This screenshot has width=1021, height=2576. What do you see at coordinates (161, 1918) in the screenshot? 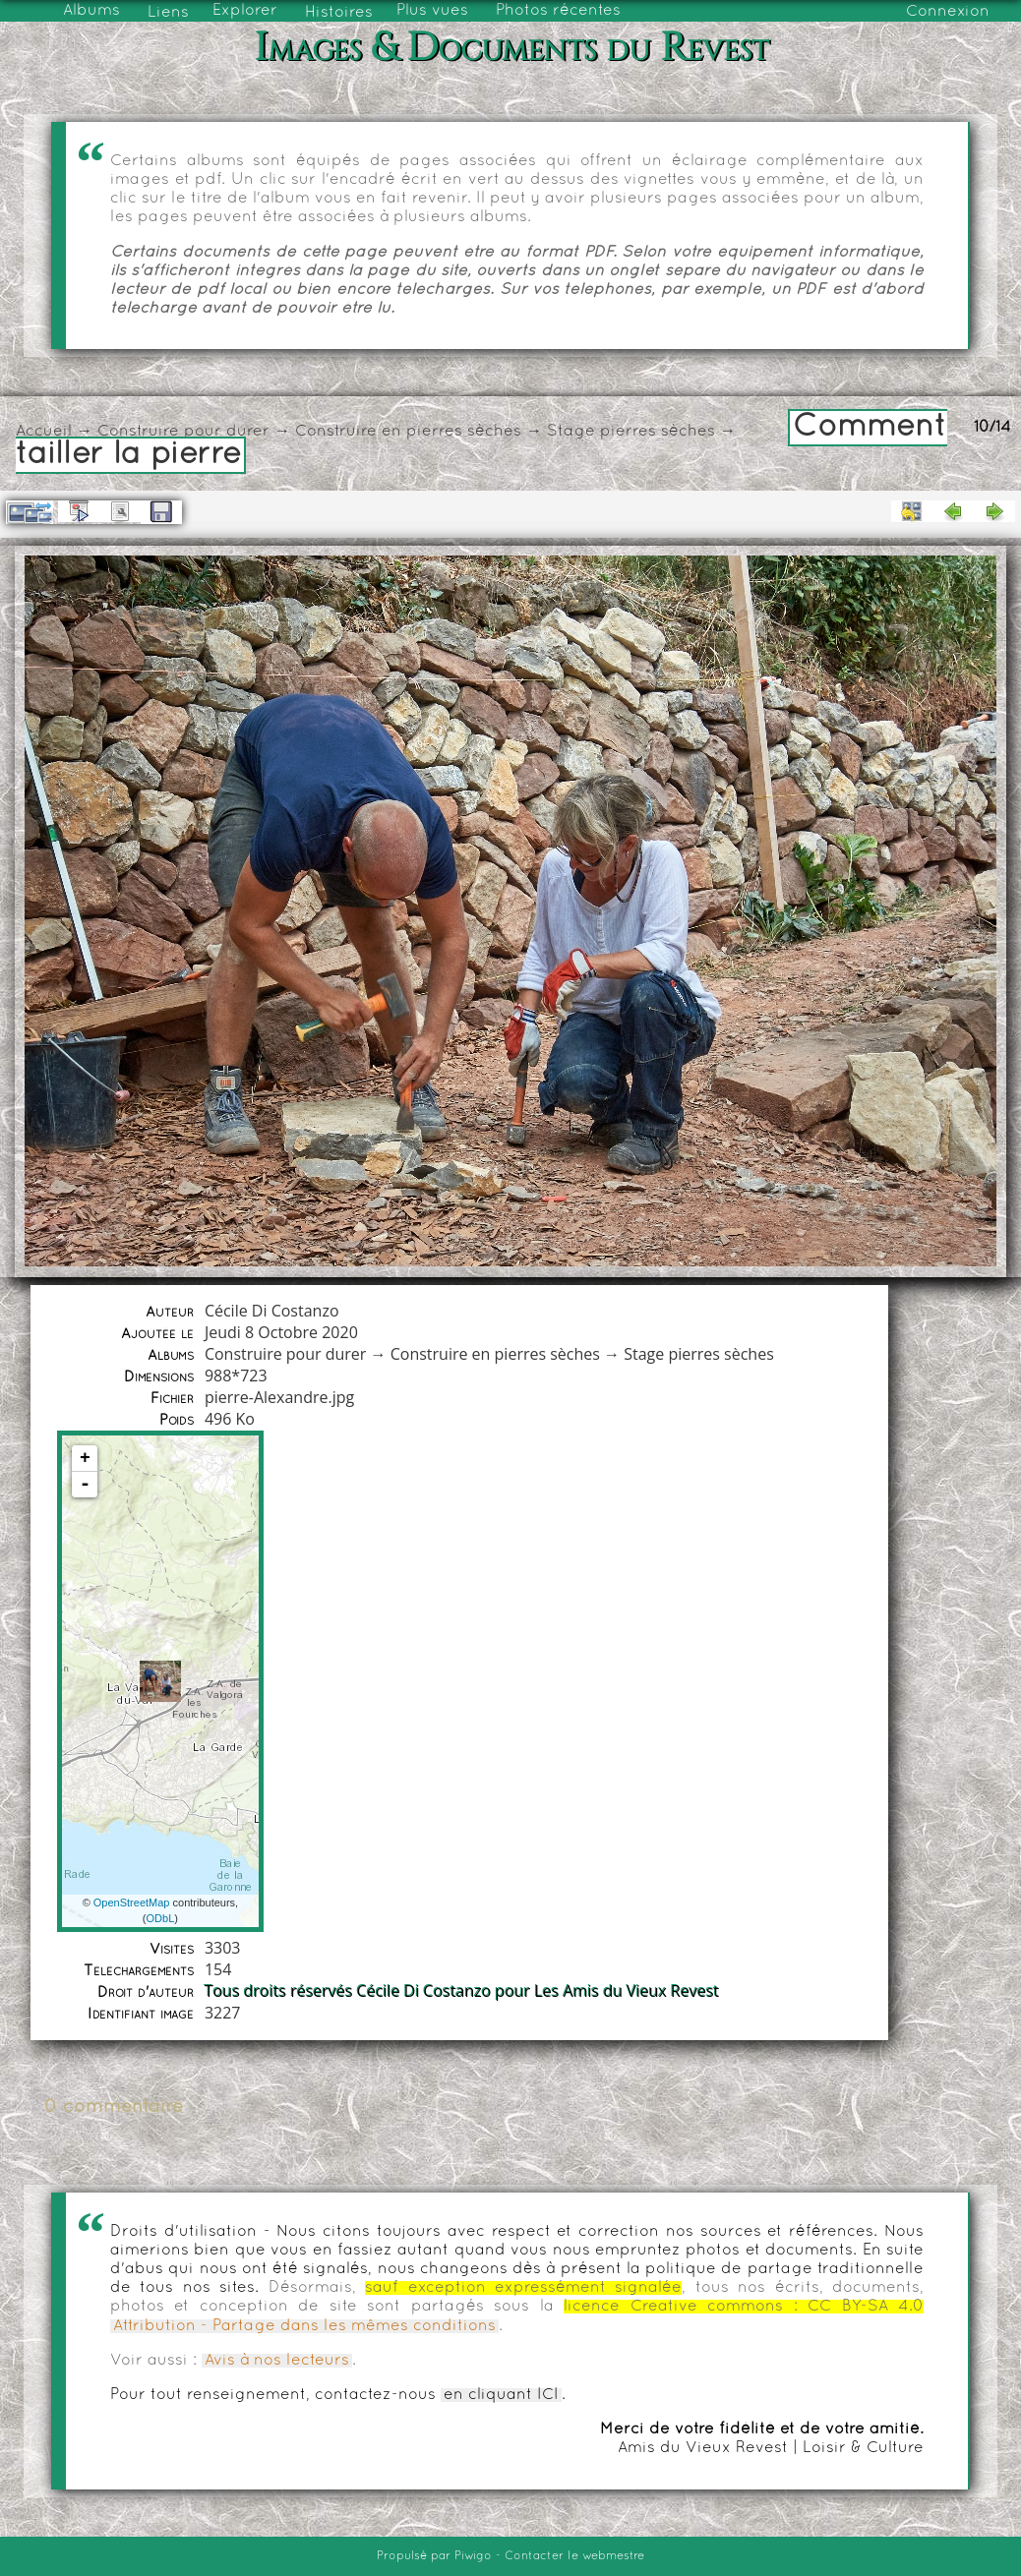
I see `ODbL` at bounding box center [161, 1918].